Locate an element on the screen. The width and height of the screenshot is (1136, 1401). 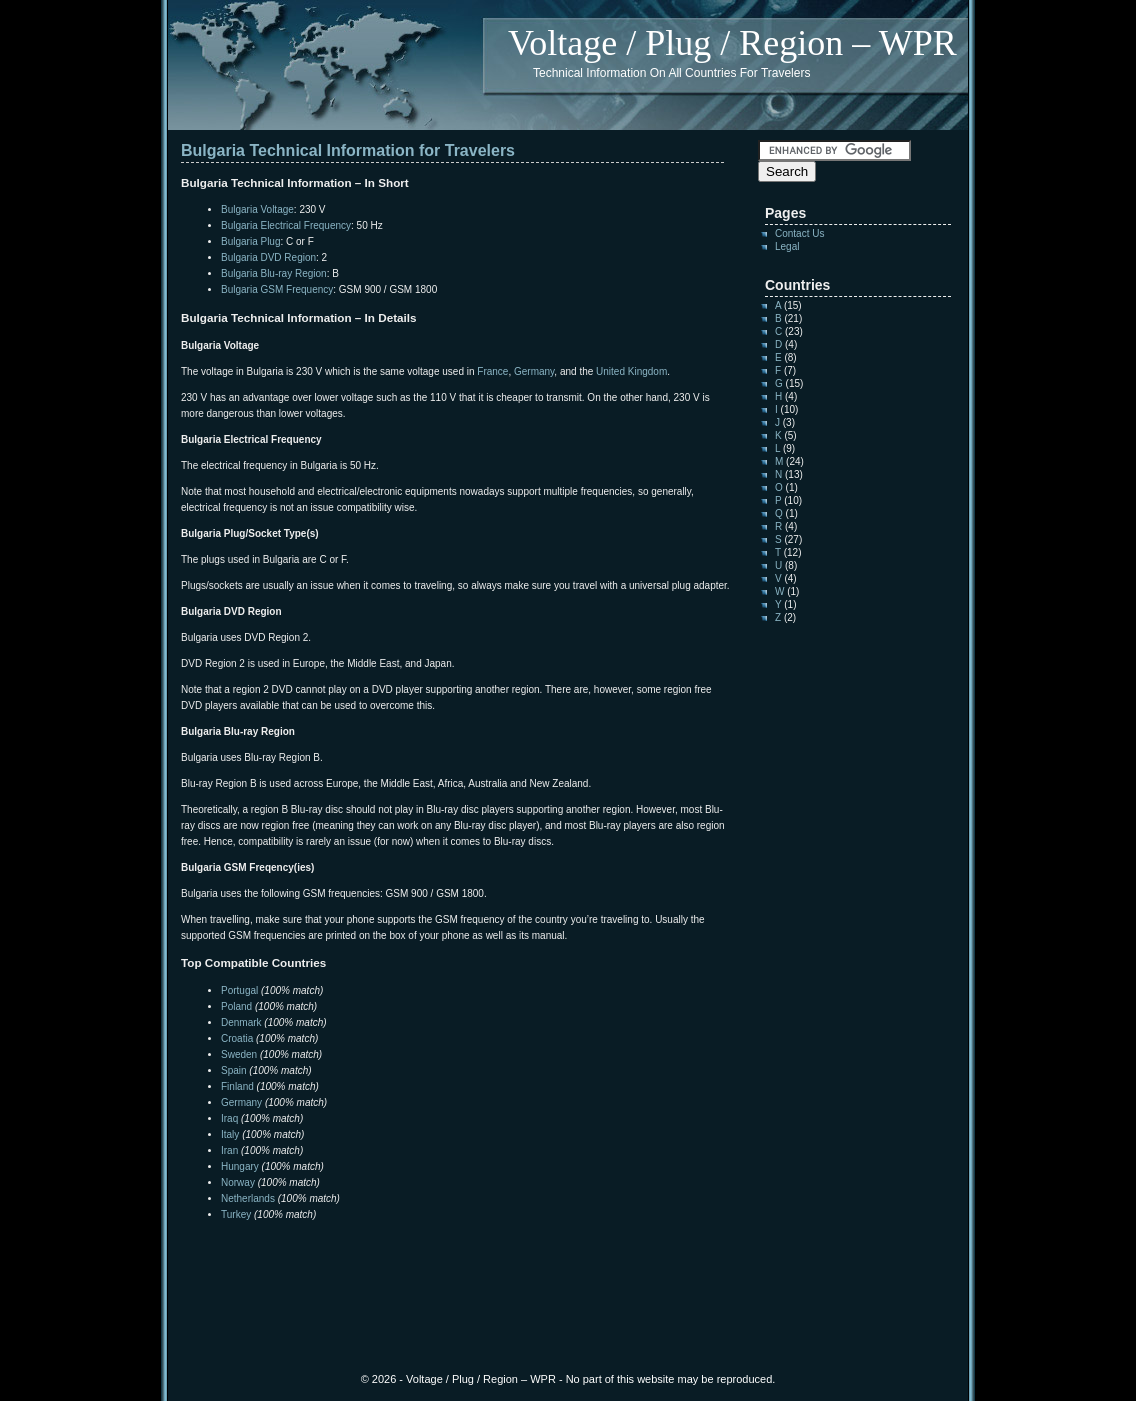
Legal is located at coordinates (787, 246).